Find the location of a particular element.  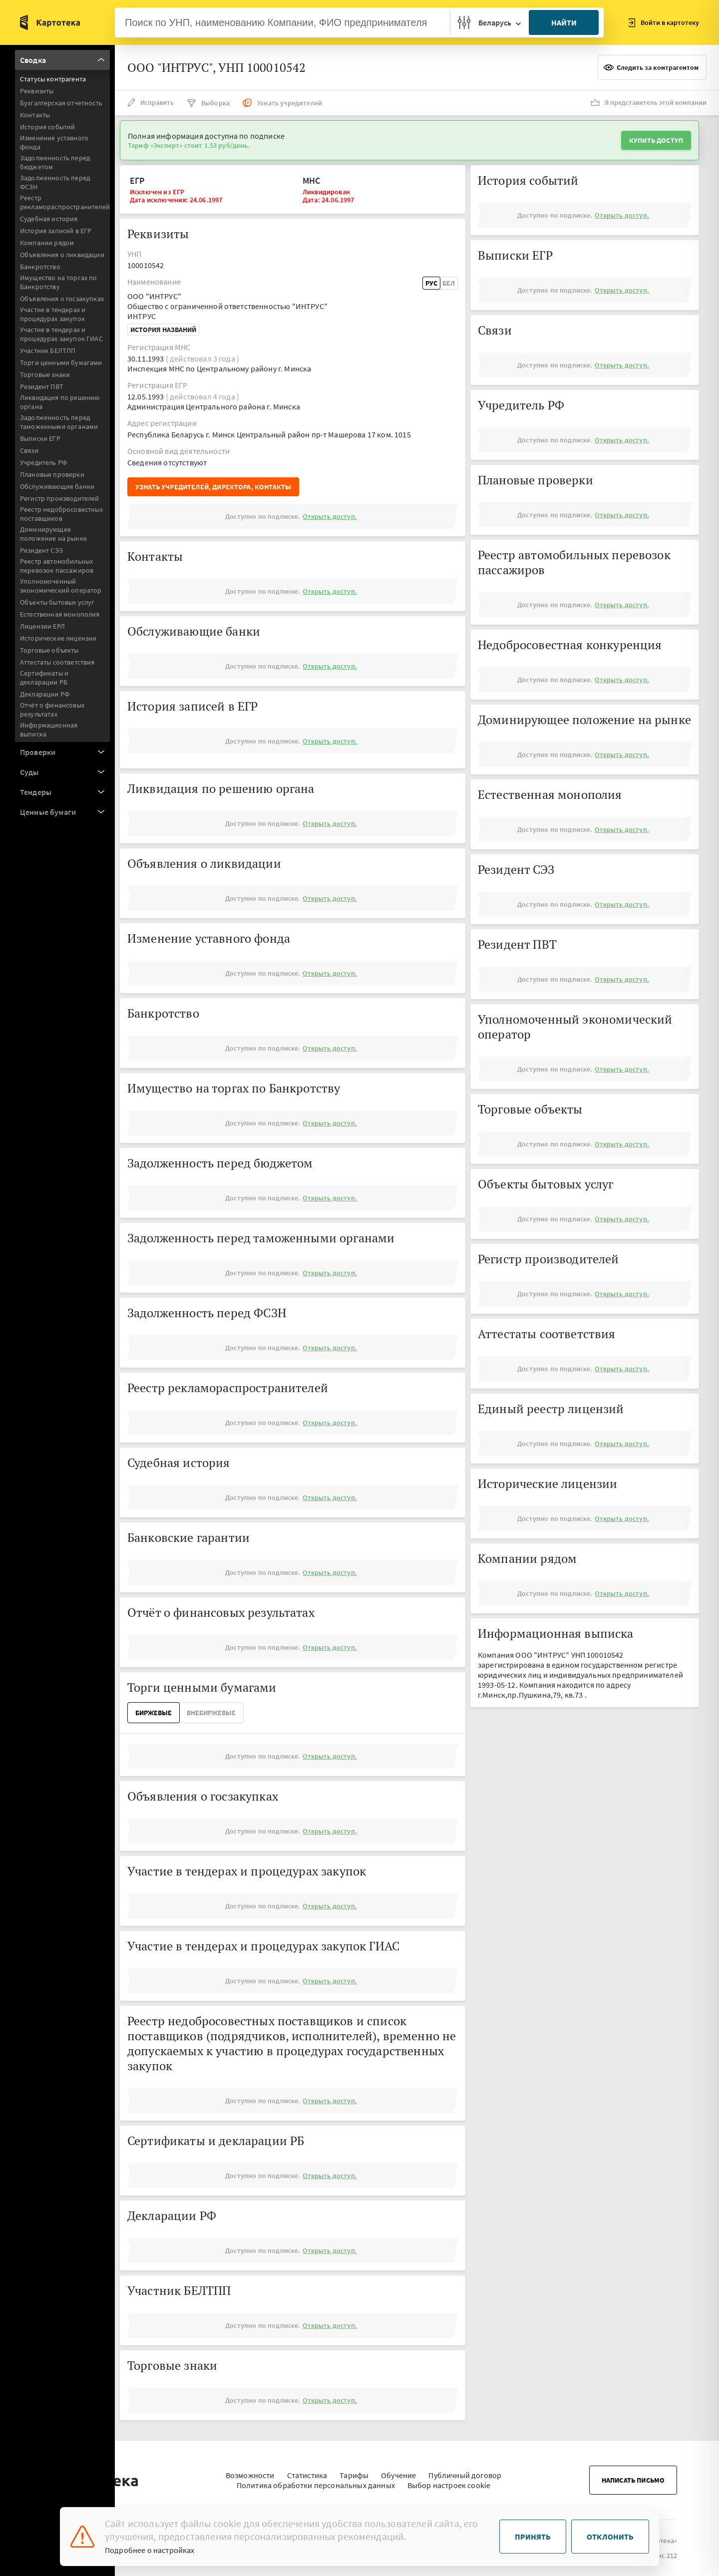

Найти is located at coordinates (564, 22).